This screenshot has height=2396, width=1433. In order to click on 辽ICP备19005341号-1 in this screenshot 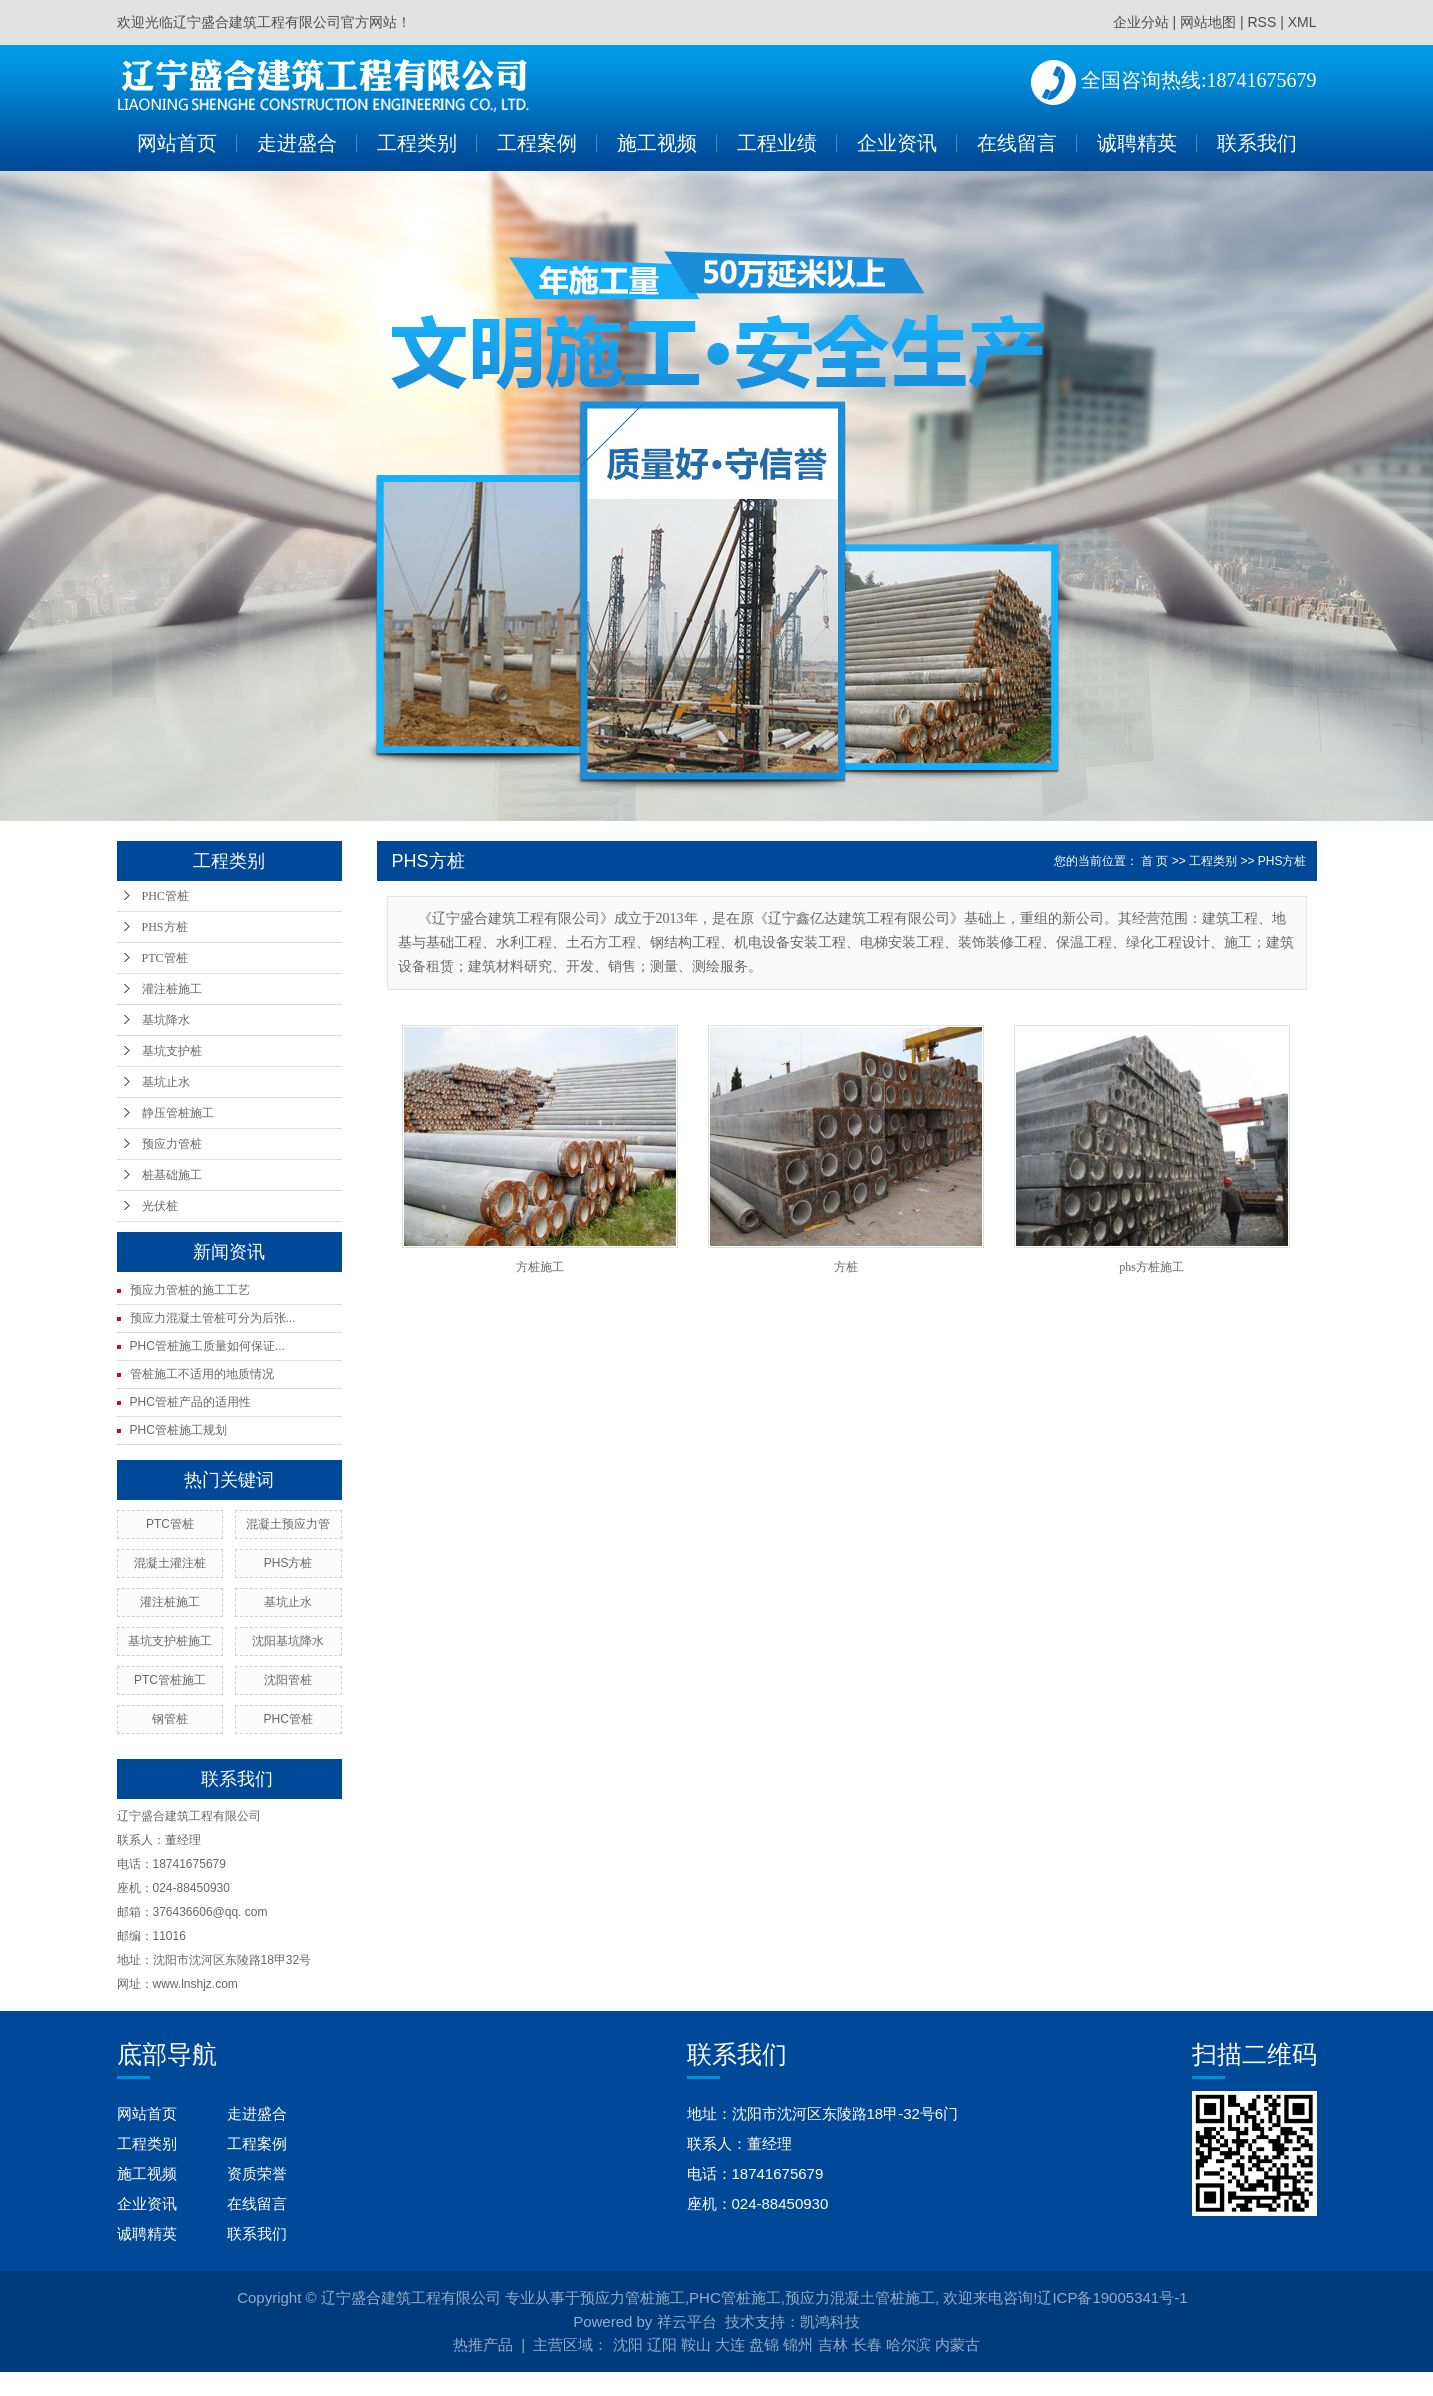, I will do `click(1112, 2297)`.